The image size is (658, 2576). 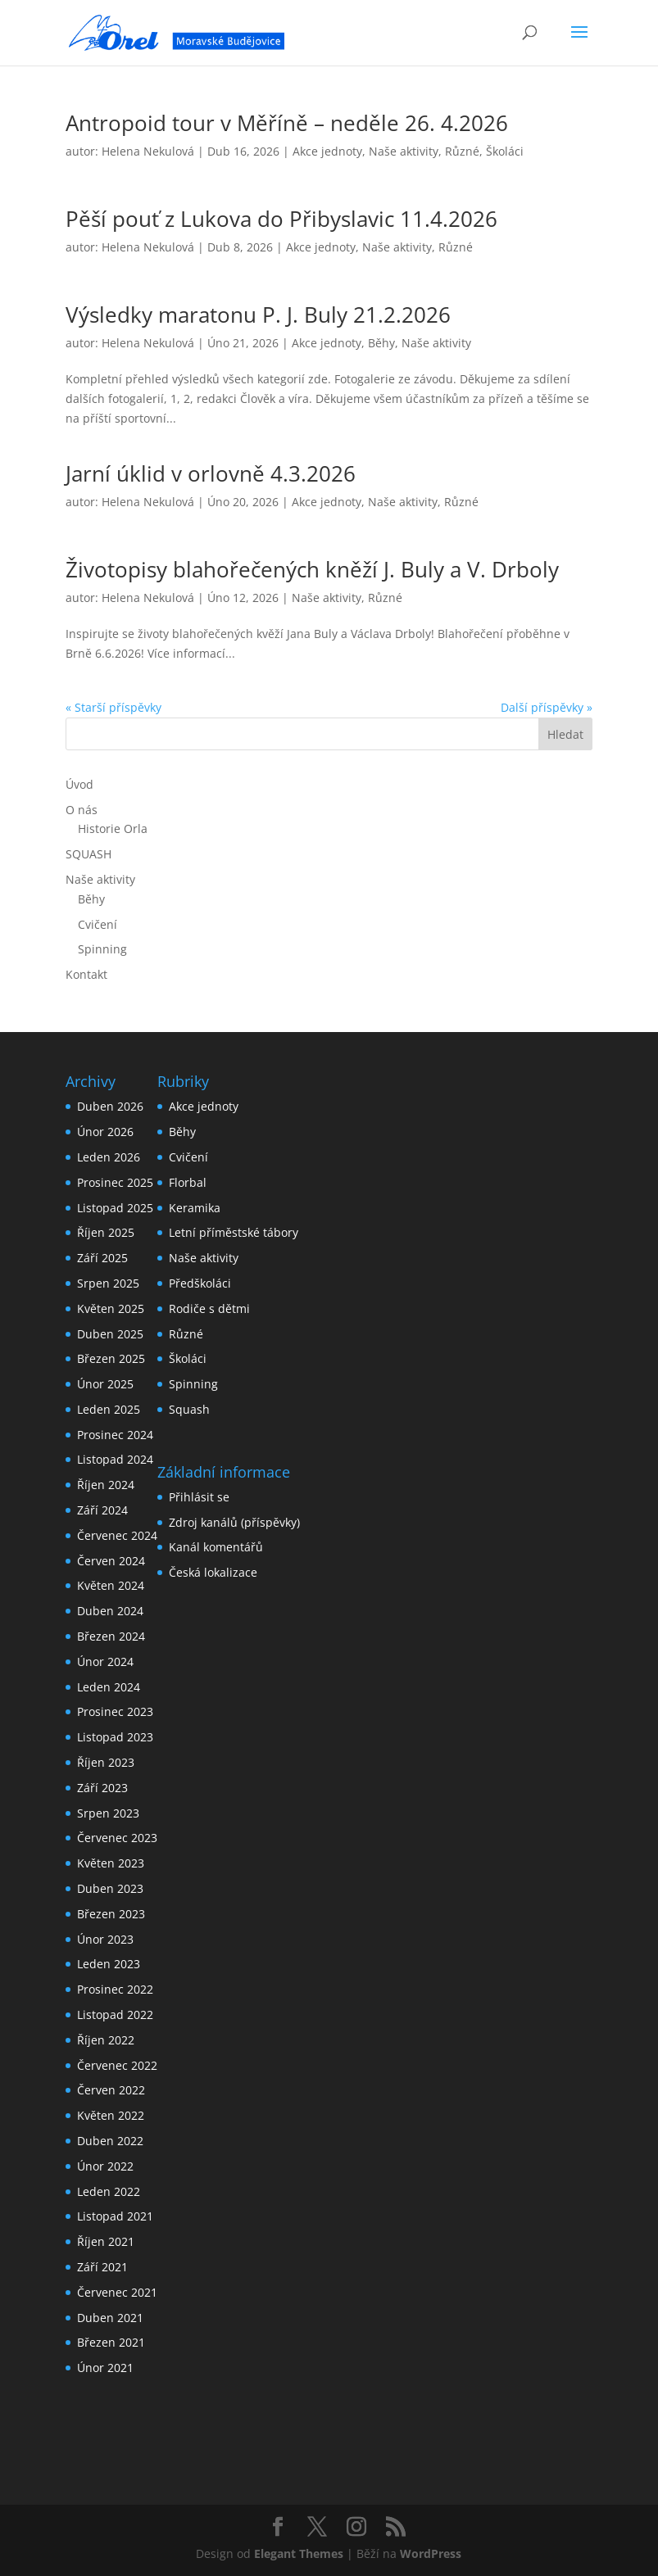 What do you see at coordinates (117, 1837) in the screenshot?
I see `Červenec 2023` at bounding box center [117, 1837].